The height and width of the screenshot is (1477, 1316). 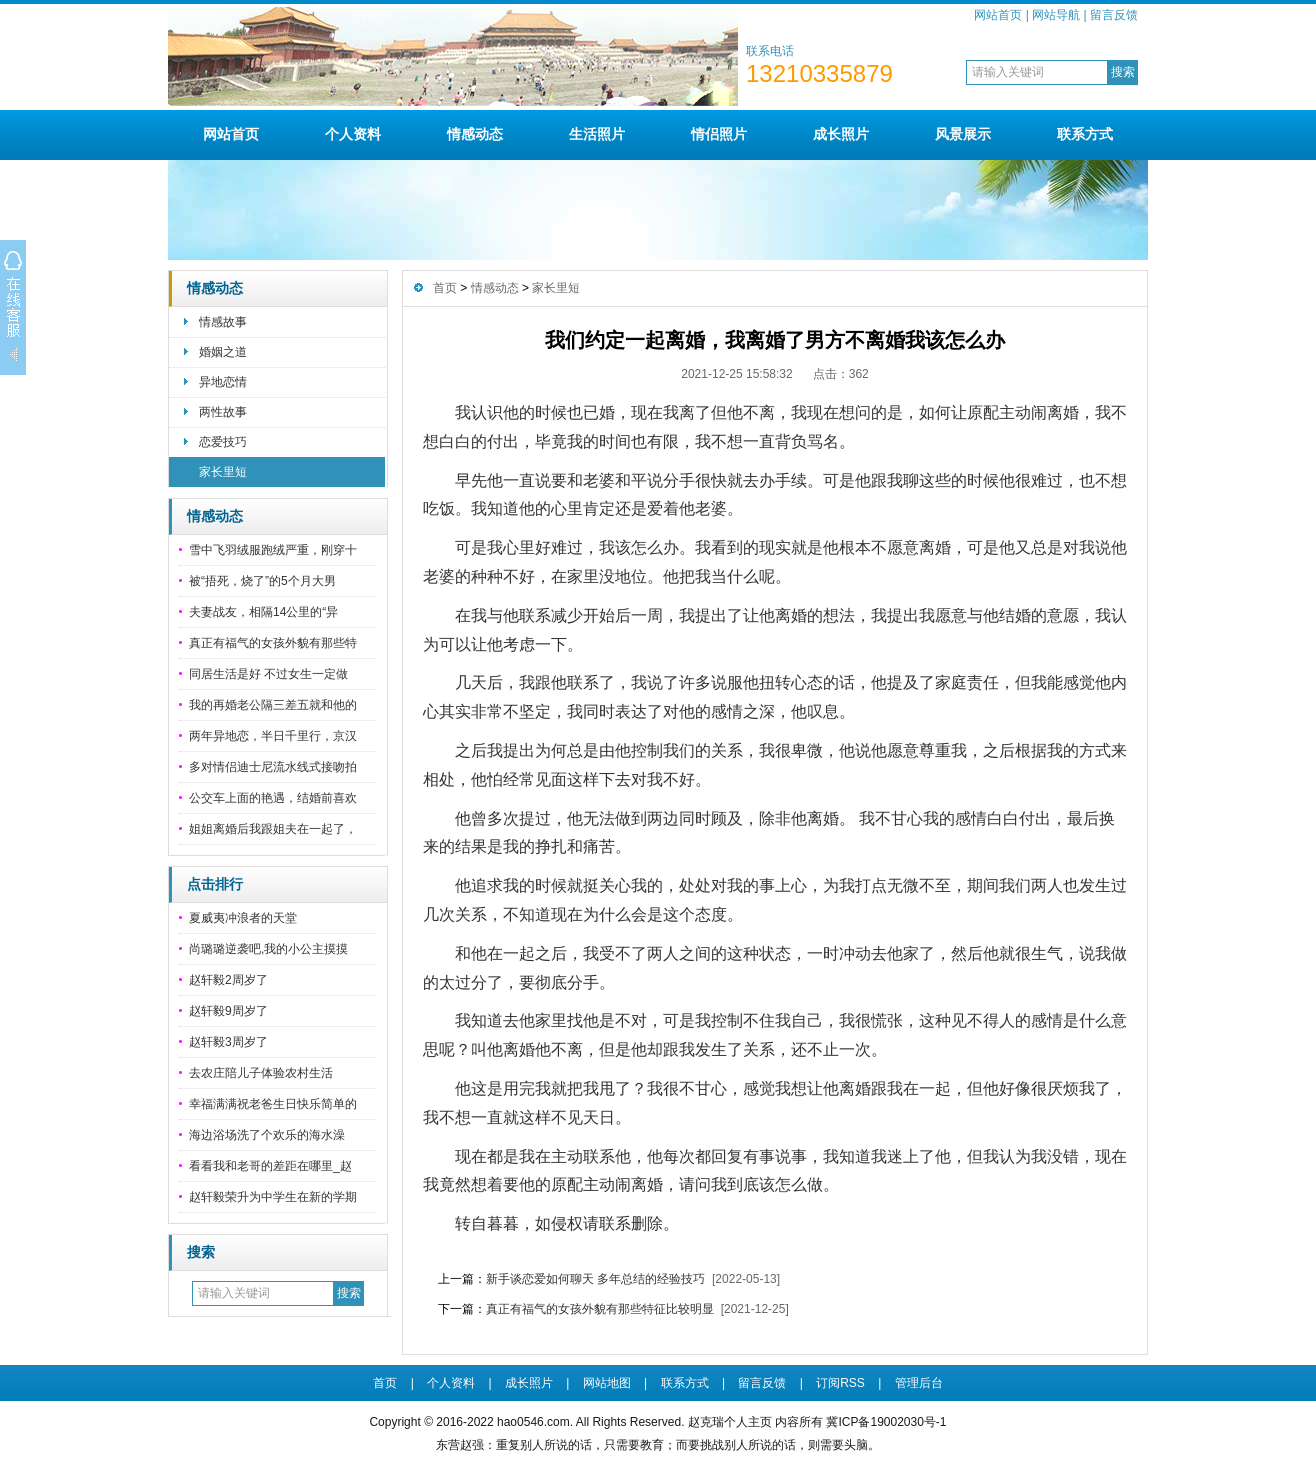 What do you see at coordinates (273, 829) in the screenshot?
I see `姐姐离婚后我跟姐夫在一起了，` at bounding box center [273, 829].